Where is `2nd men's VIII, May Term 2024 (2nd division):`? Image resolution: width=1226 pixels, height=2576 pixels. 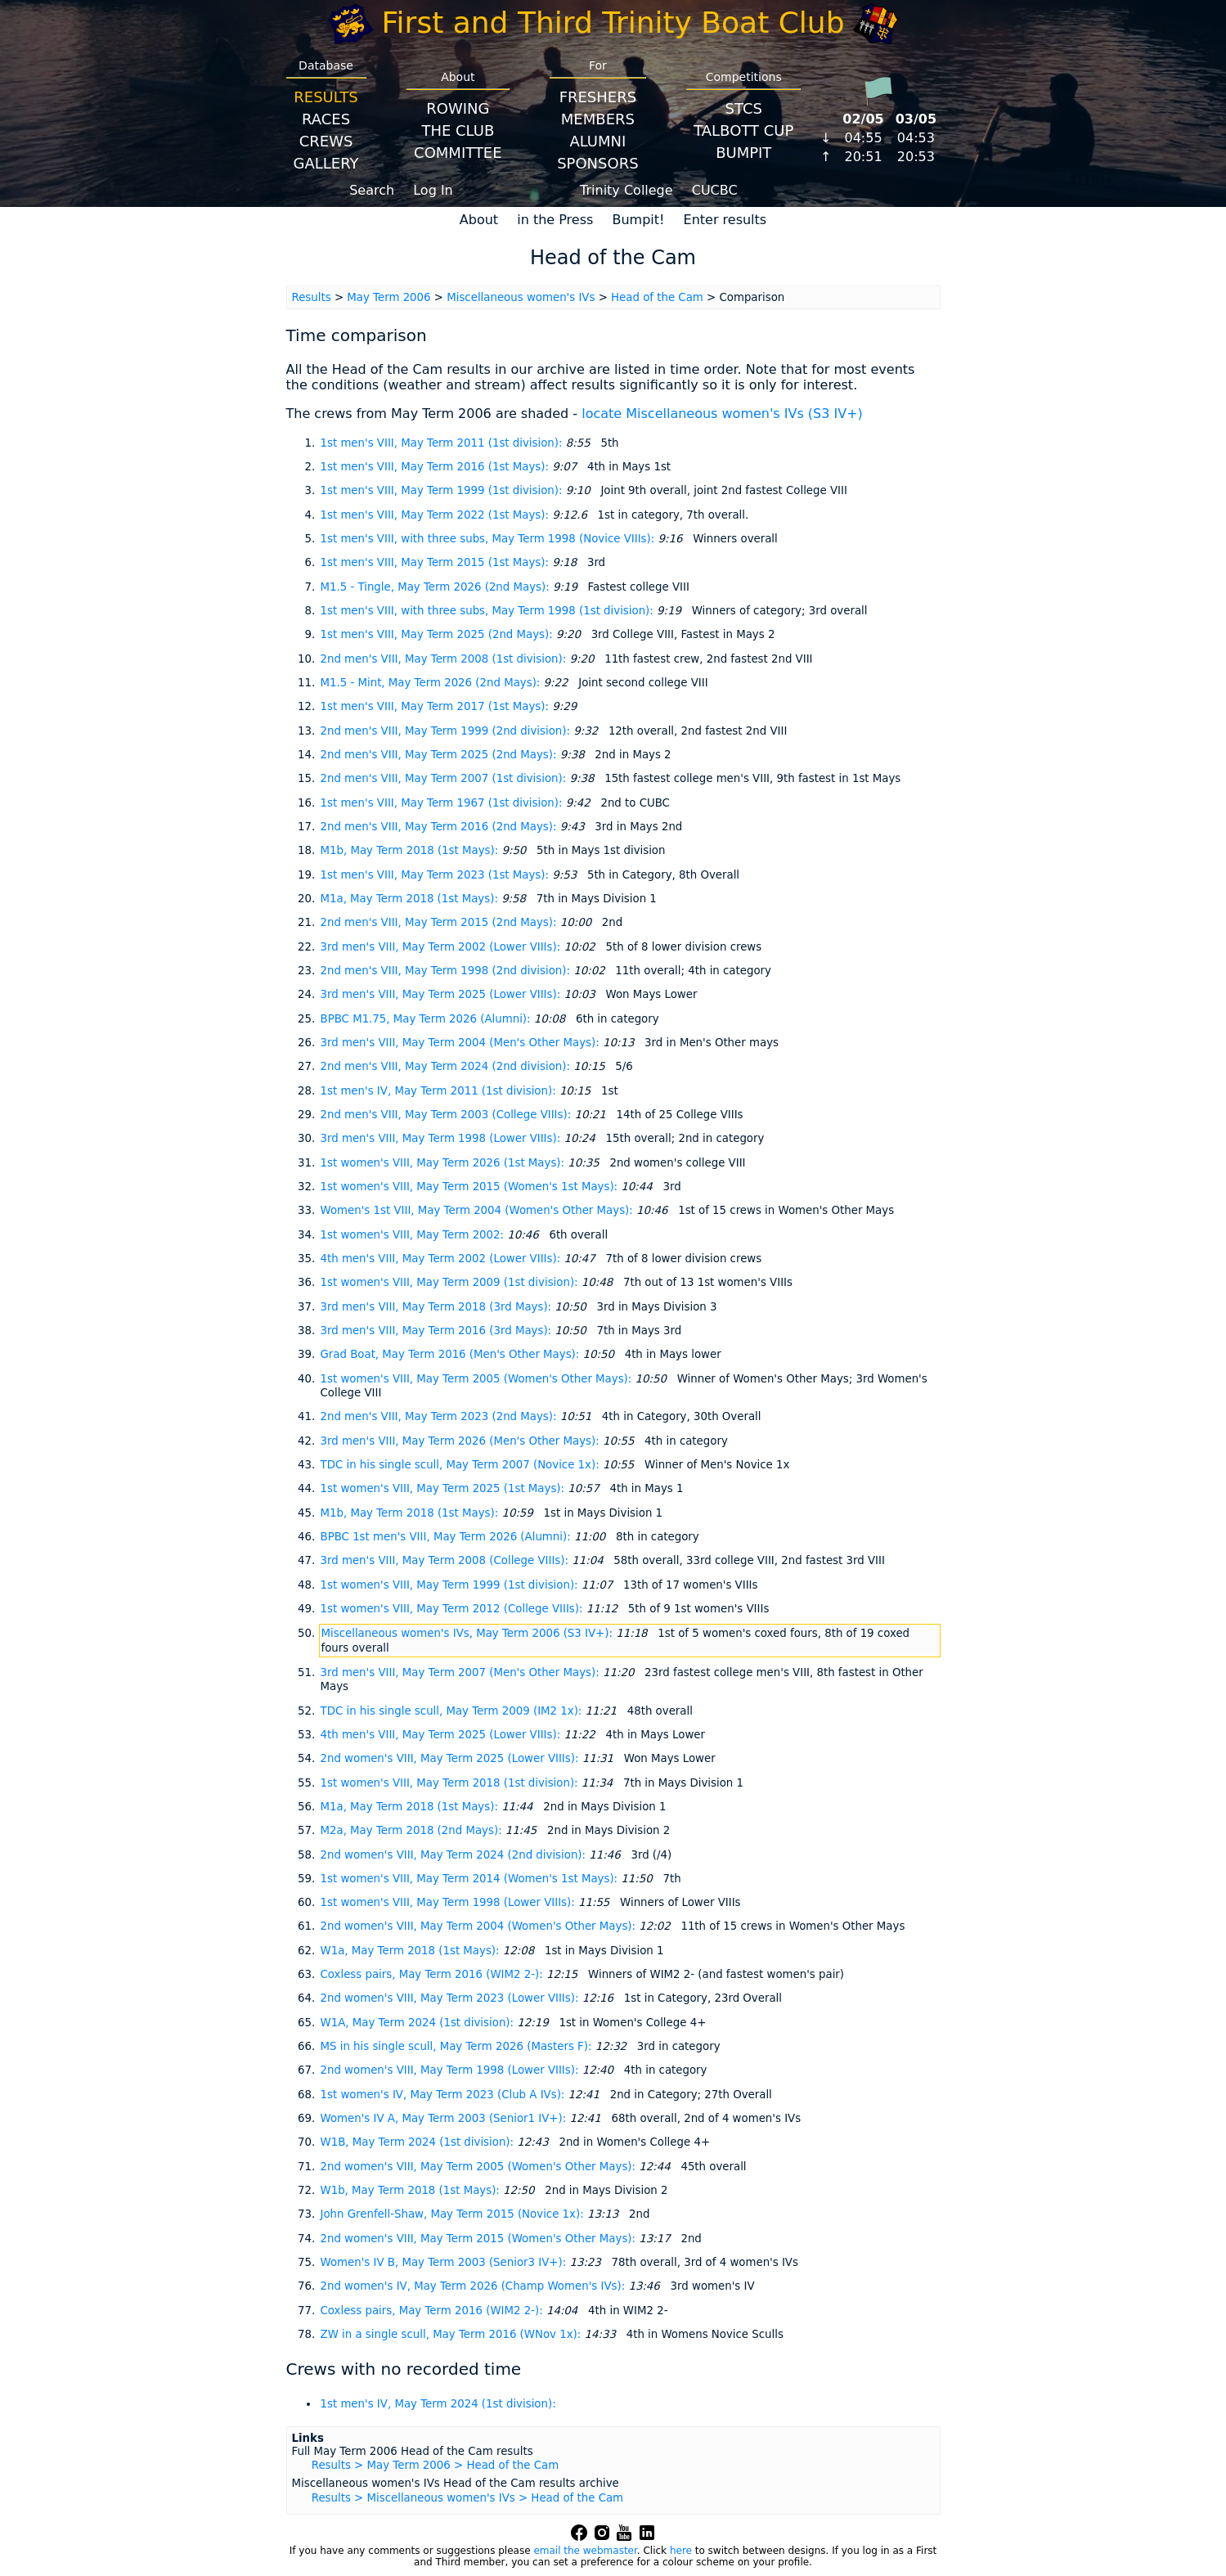
2nd men's VIII, May Term 2024 (2nd division): is located at coordinates (447, 1066).